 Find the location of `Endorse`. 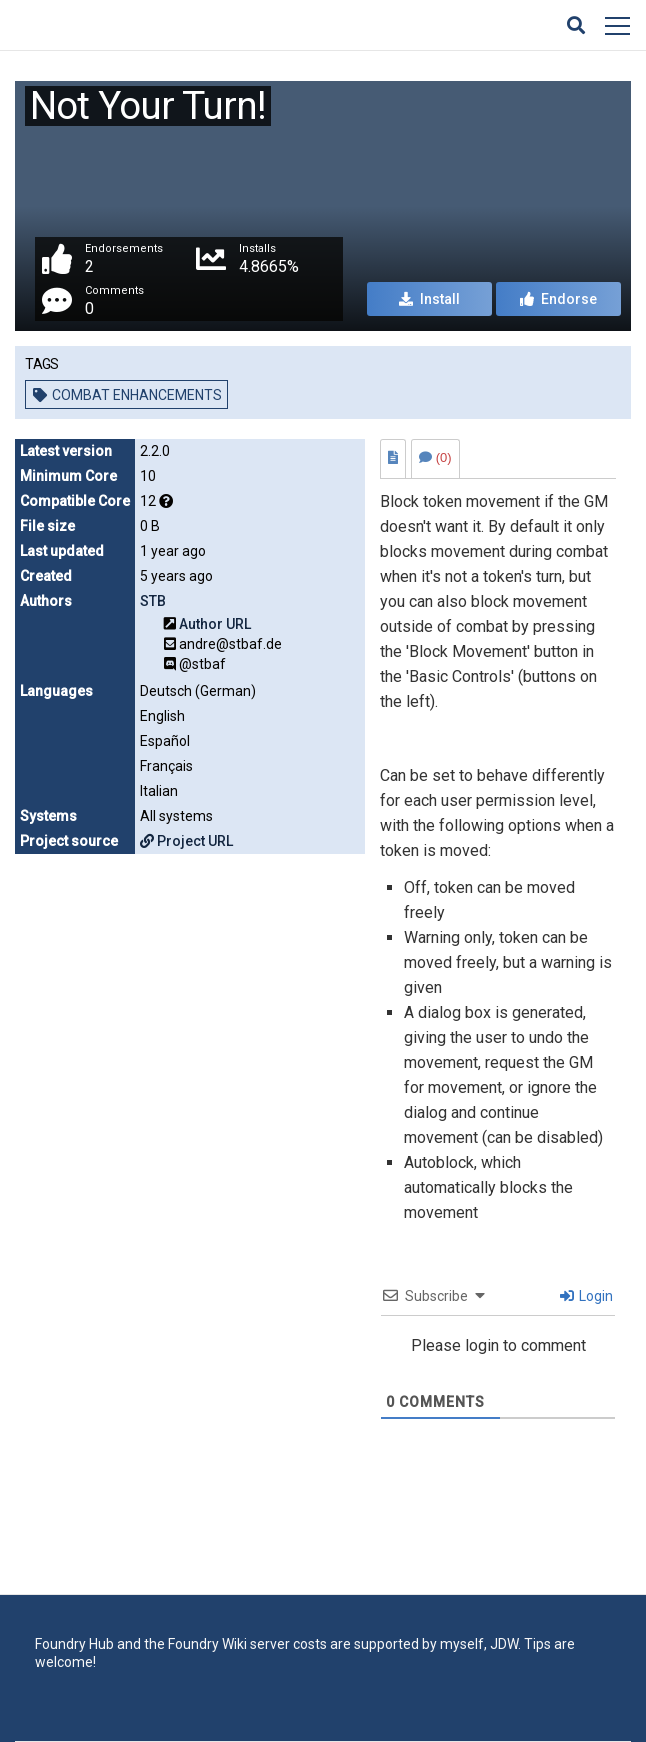

Endorse is located at coordinates (558, 299).